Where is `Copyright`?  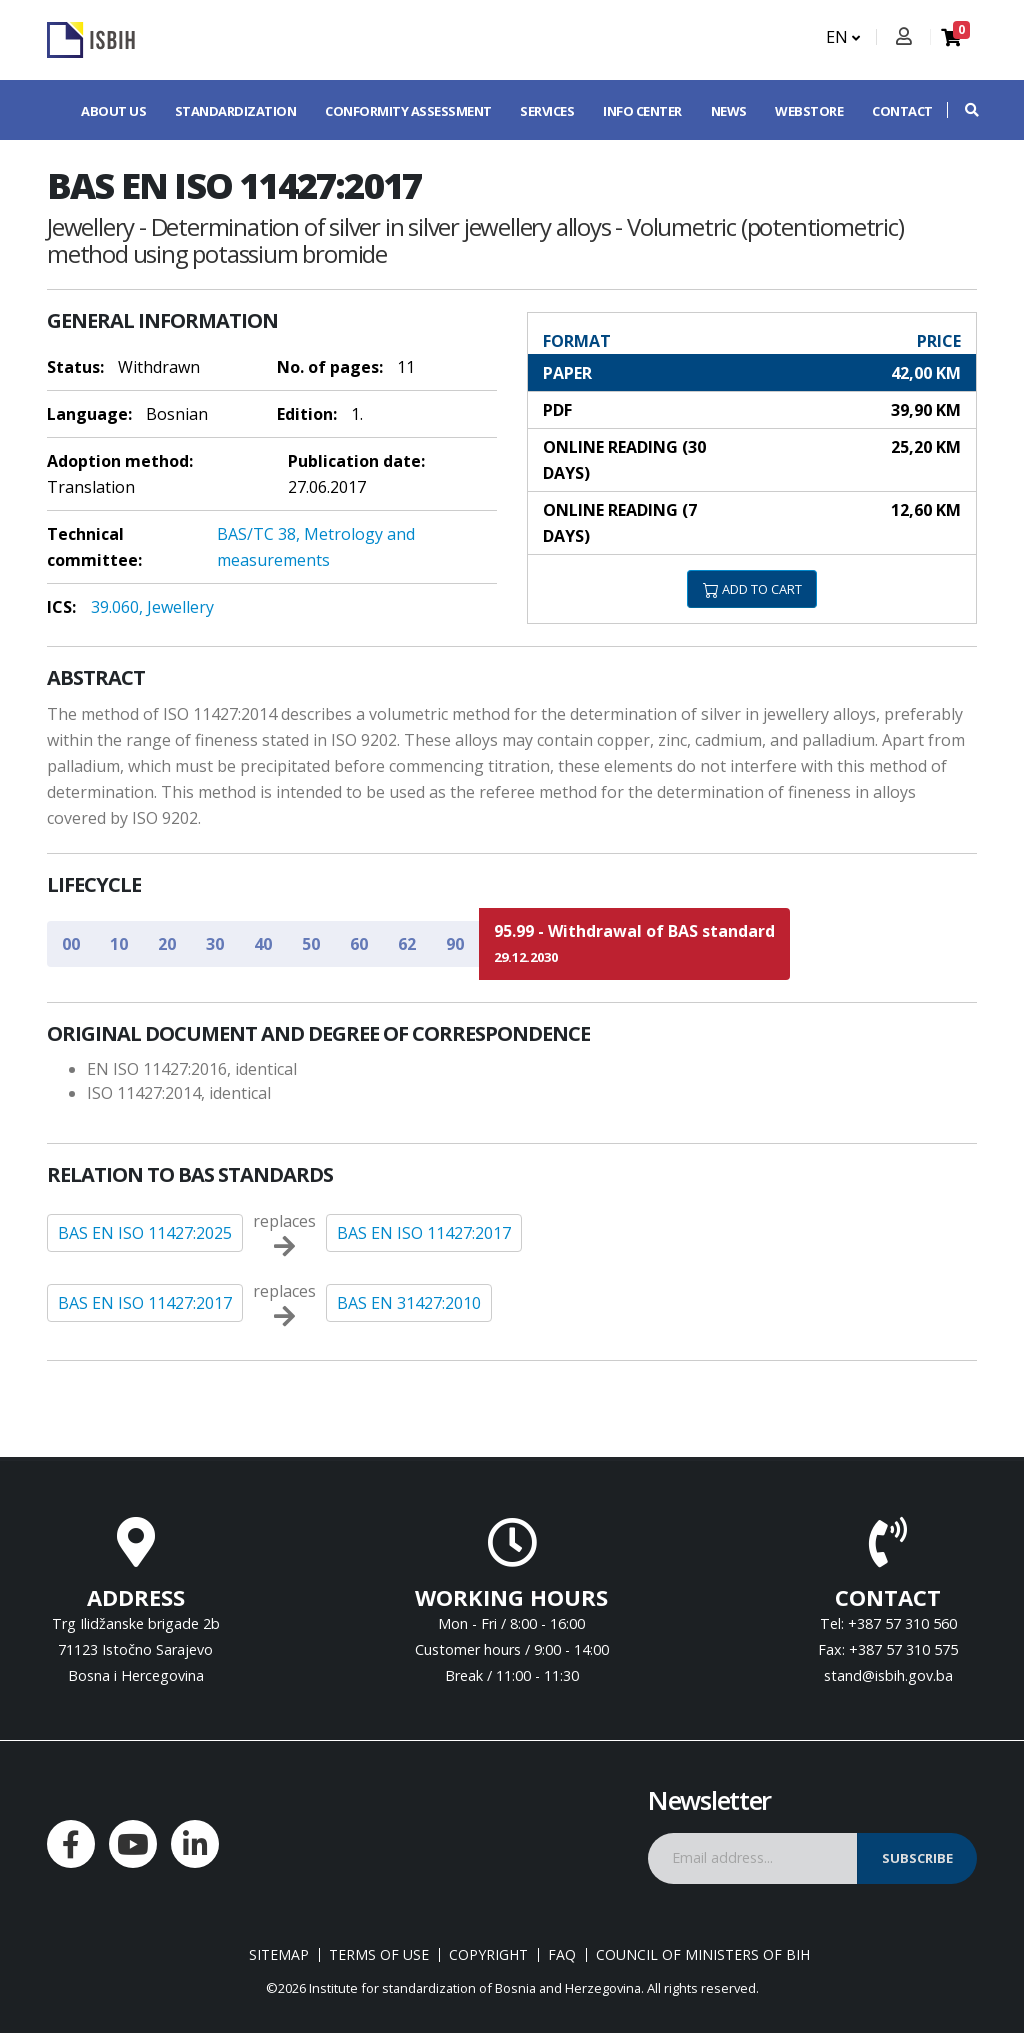
Copyright is located at coordinates (488, 1955).